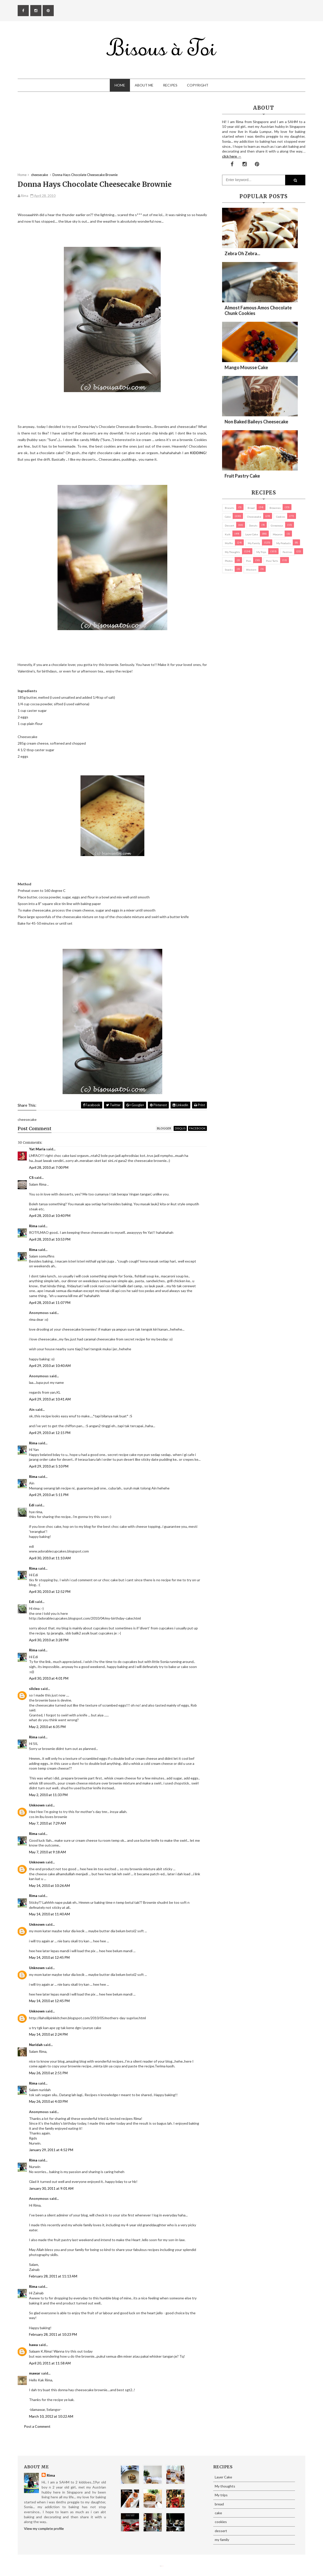 Image resolution: width=323 pixels, height=2576 pixels. Describe the element at coordinates (34, 1688) in the screenshot. I see `silcleo` at that location.